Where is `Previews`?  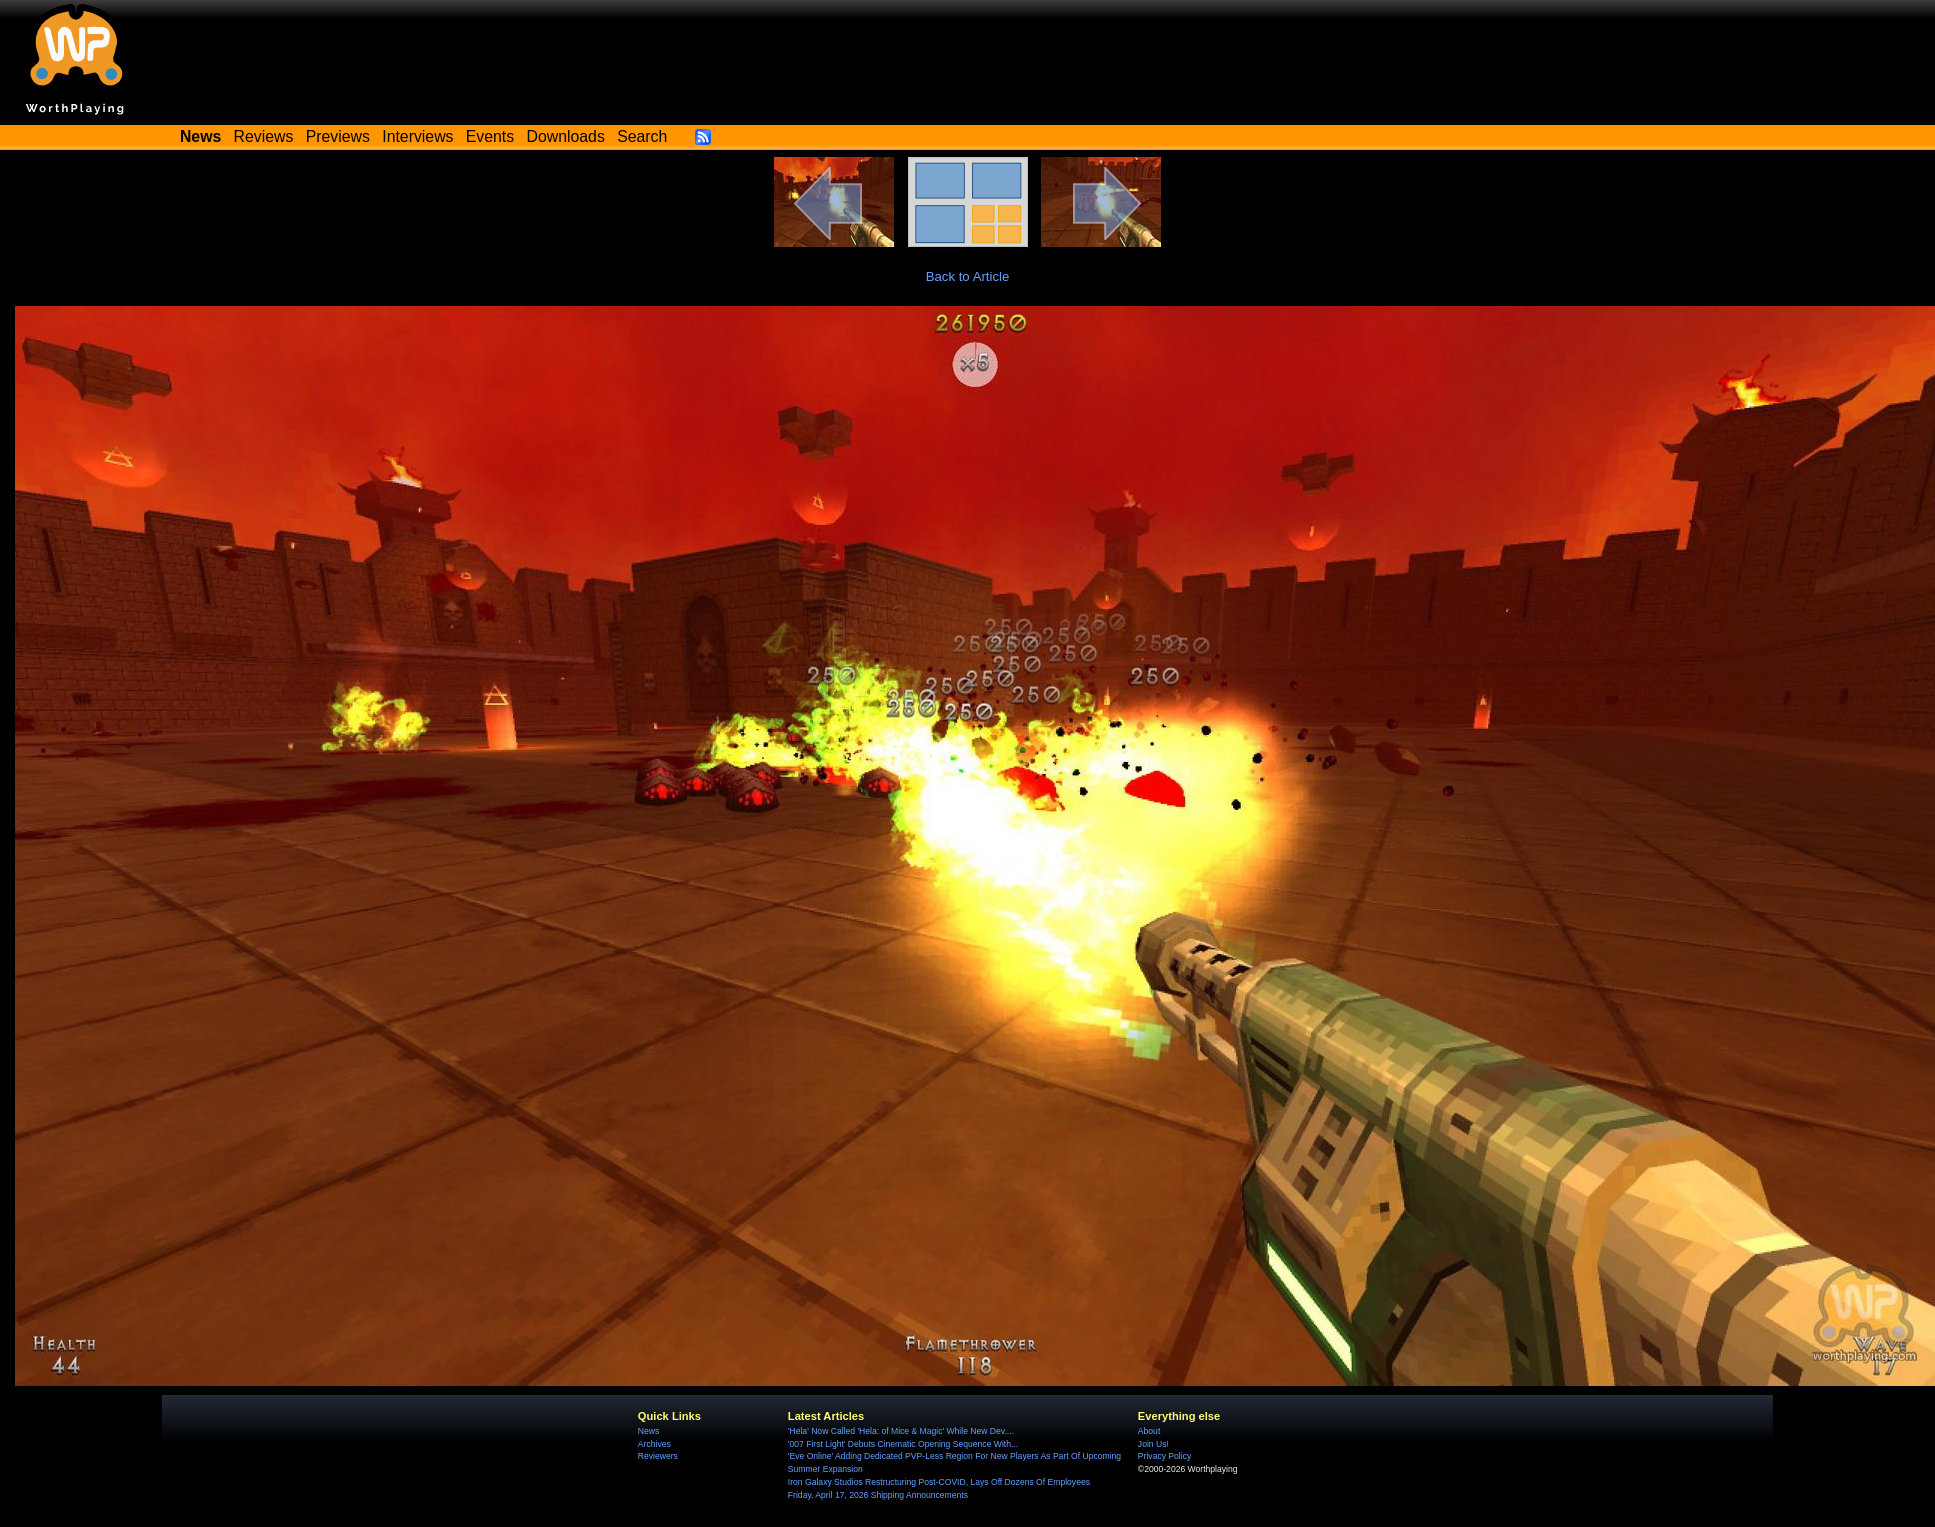
Previews is located at coordinates (338, 136).